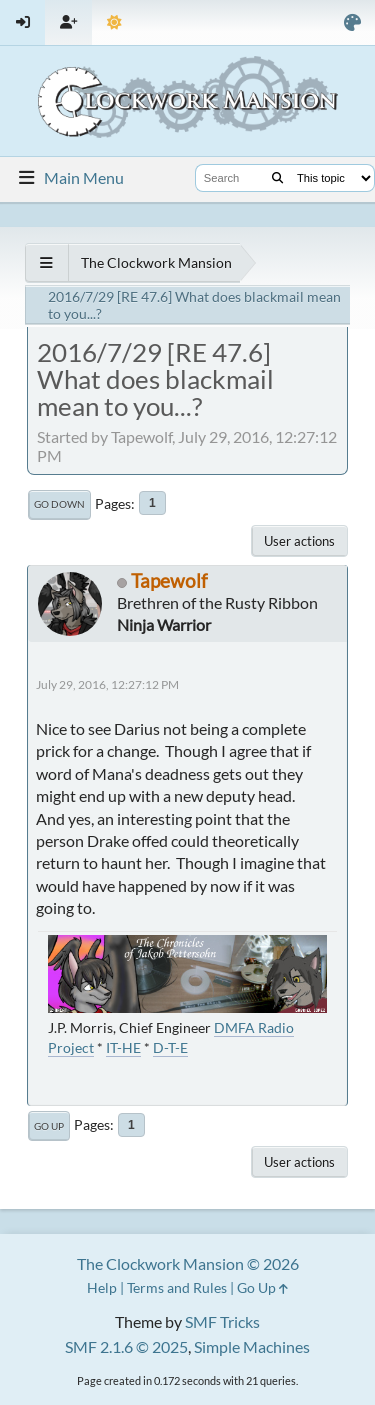 The image size is (375, 1405). I want to click on Go Down, so click(59, 504).